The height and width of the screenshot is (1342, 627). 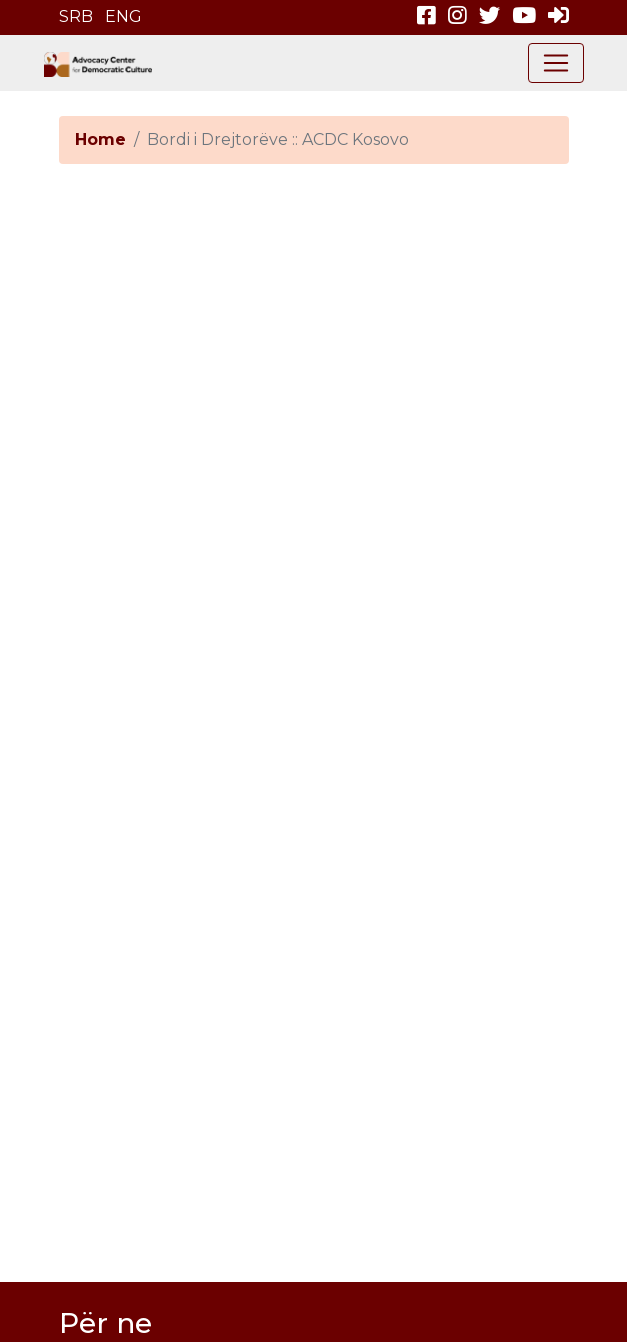 What do you see at coordinates (100, 139) in the screenshot?
I see `Home` at bounding box center [100, 139].